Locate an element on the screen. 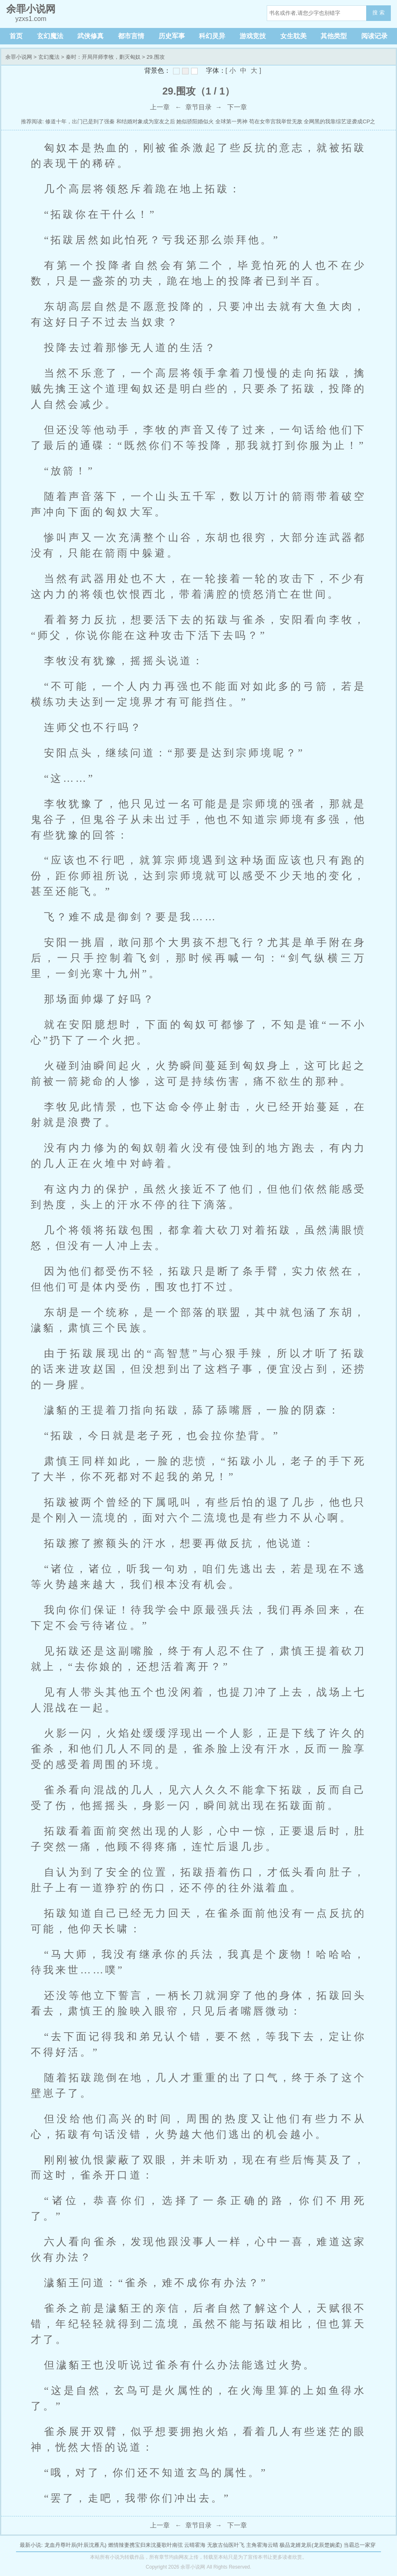 This screenshot has height=2576, width=397. 修道十年，出门已是到了强秦 is located at coordinates (80, 121).